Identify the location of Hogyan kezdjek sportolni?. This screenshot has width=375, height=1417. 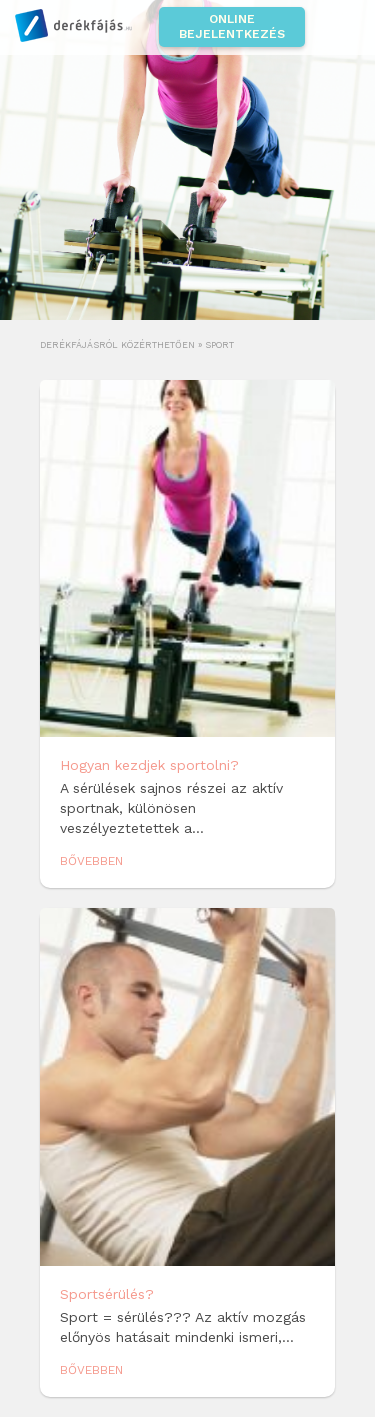
(149, 765).